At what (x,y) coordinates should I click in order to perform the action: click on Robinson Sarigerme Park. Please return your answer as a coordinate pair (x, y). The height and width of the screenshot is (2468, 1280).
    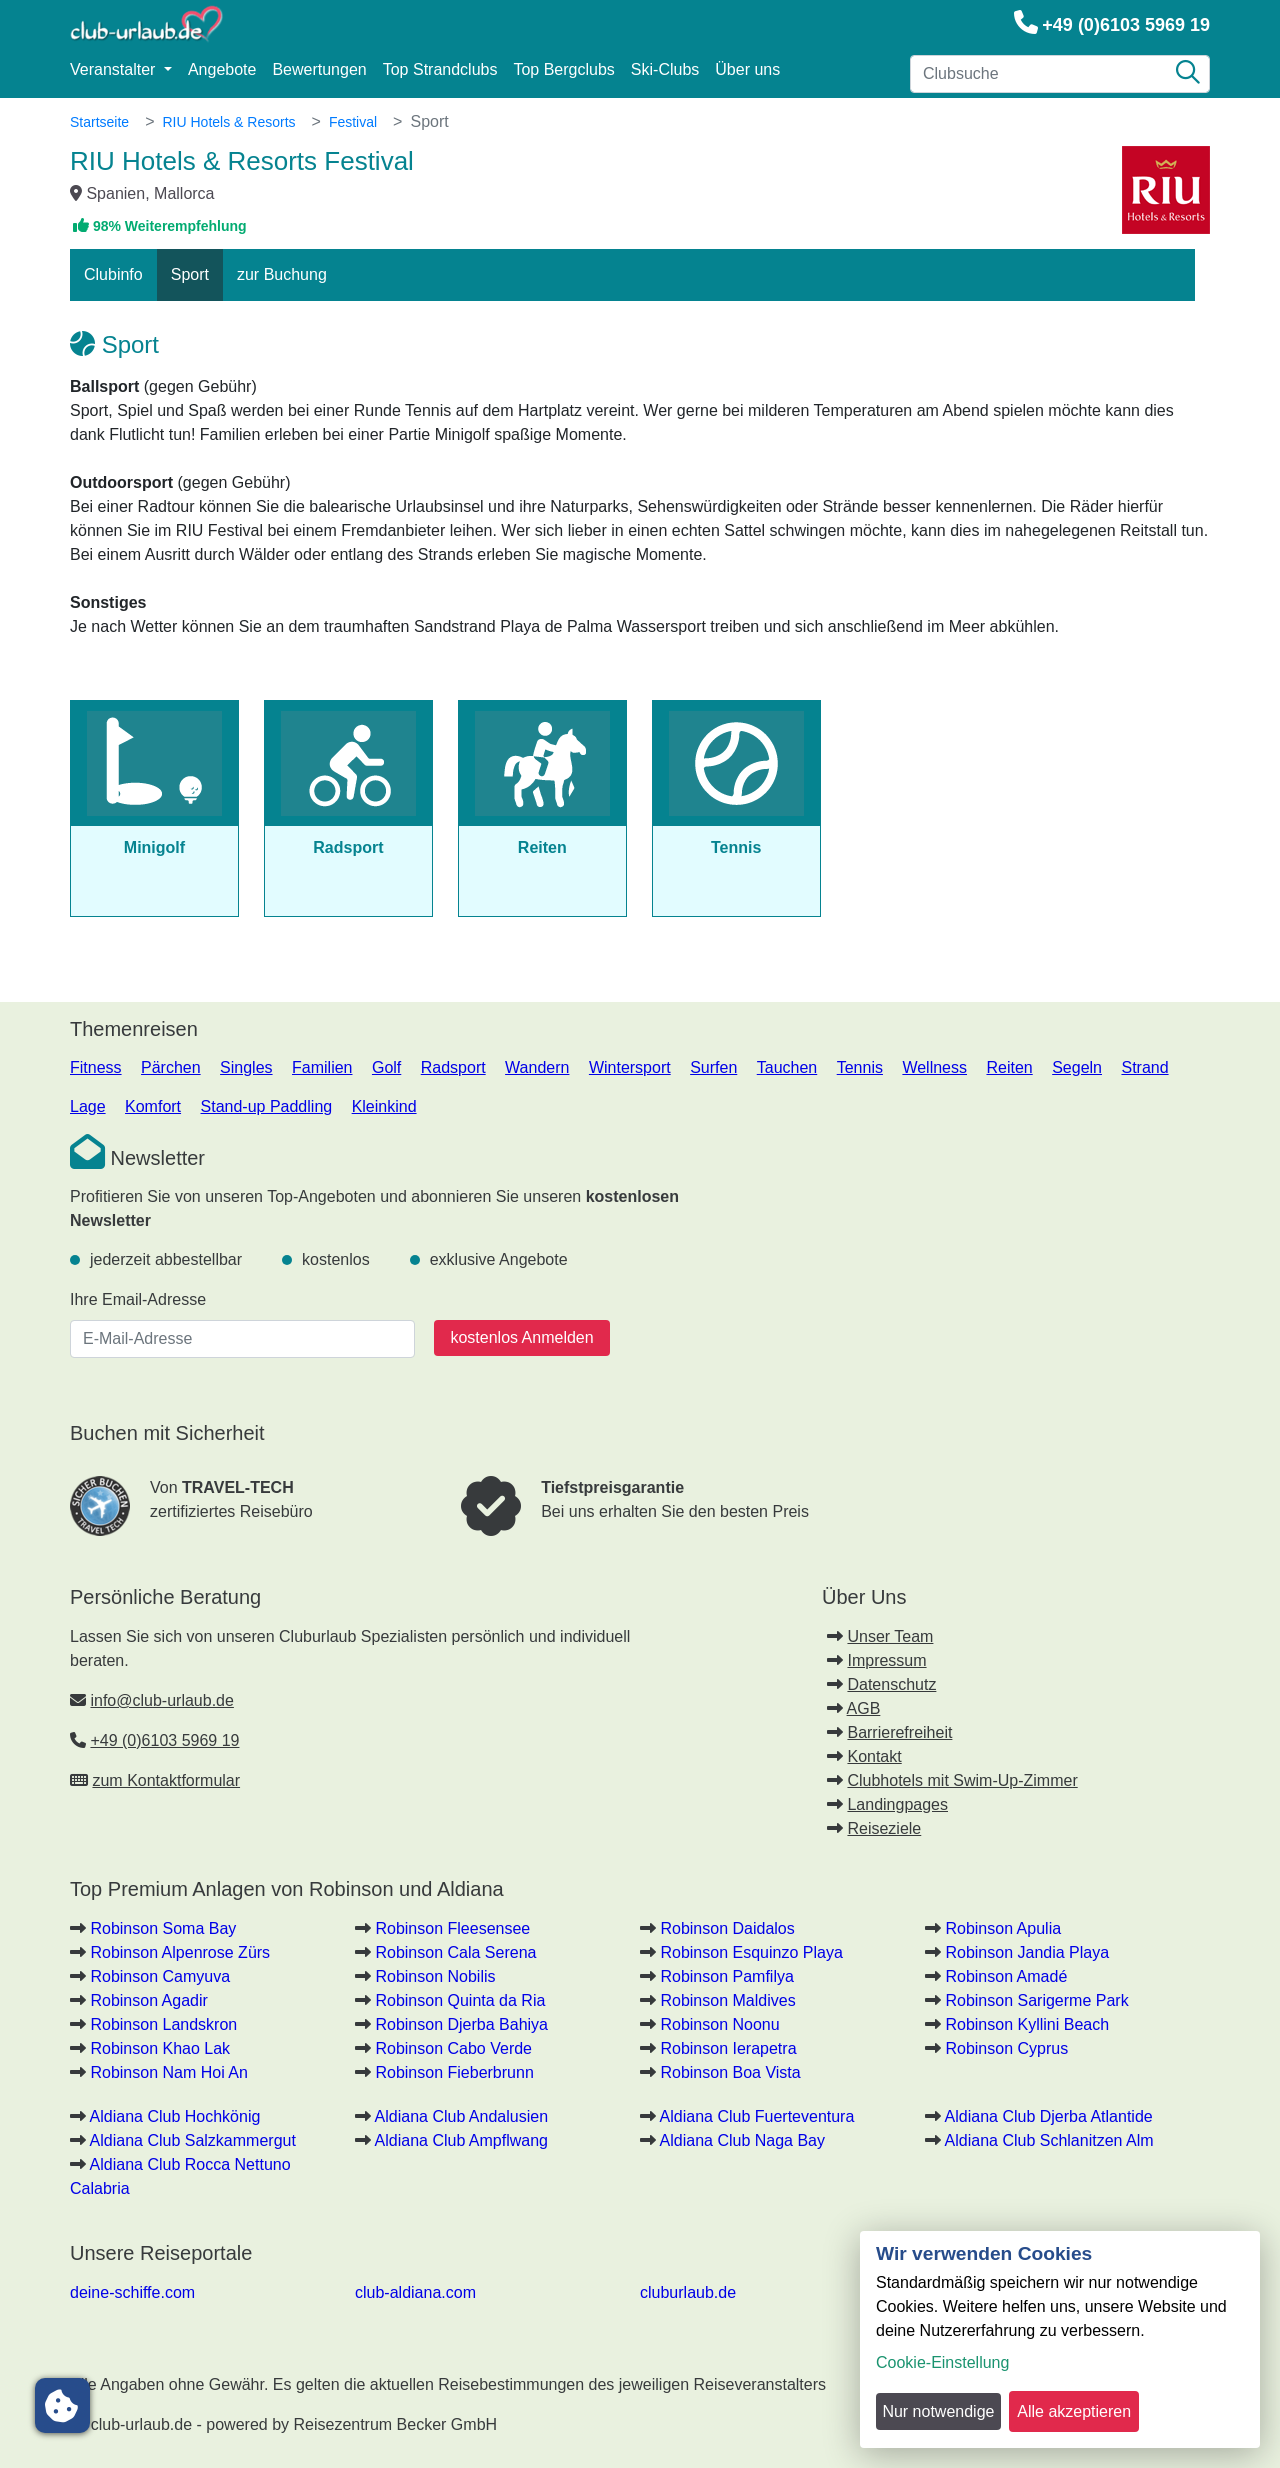
    Looking at the image, I should click on (1036, 2000).